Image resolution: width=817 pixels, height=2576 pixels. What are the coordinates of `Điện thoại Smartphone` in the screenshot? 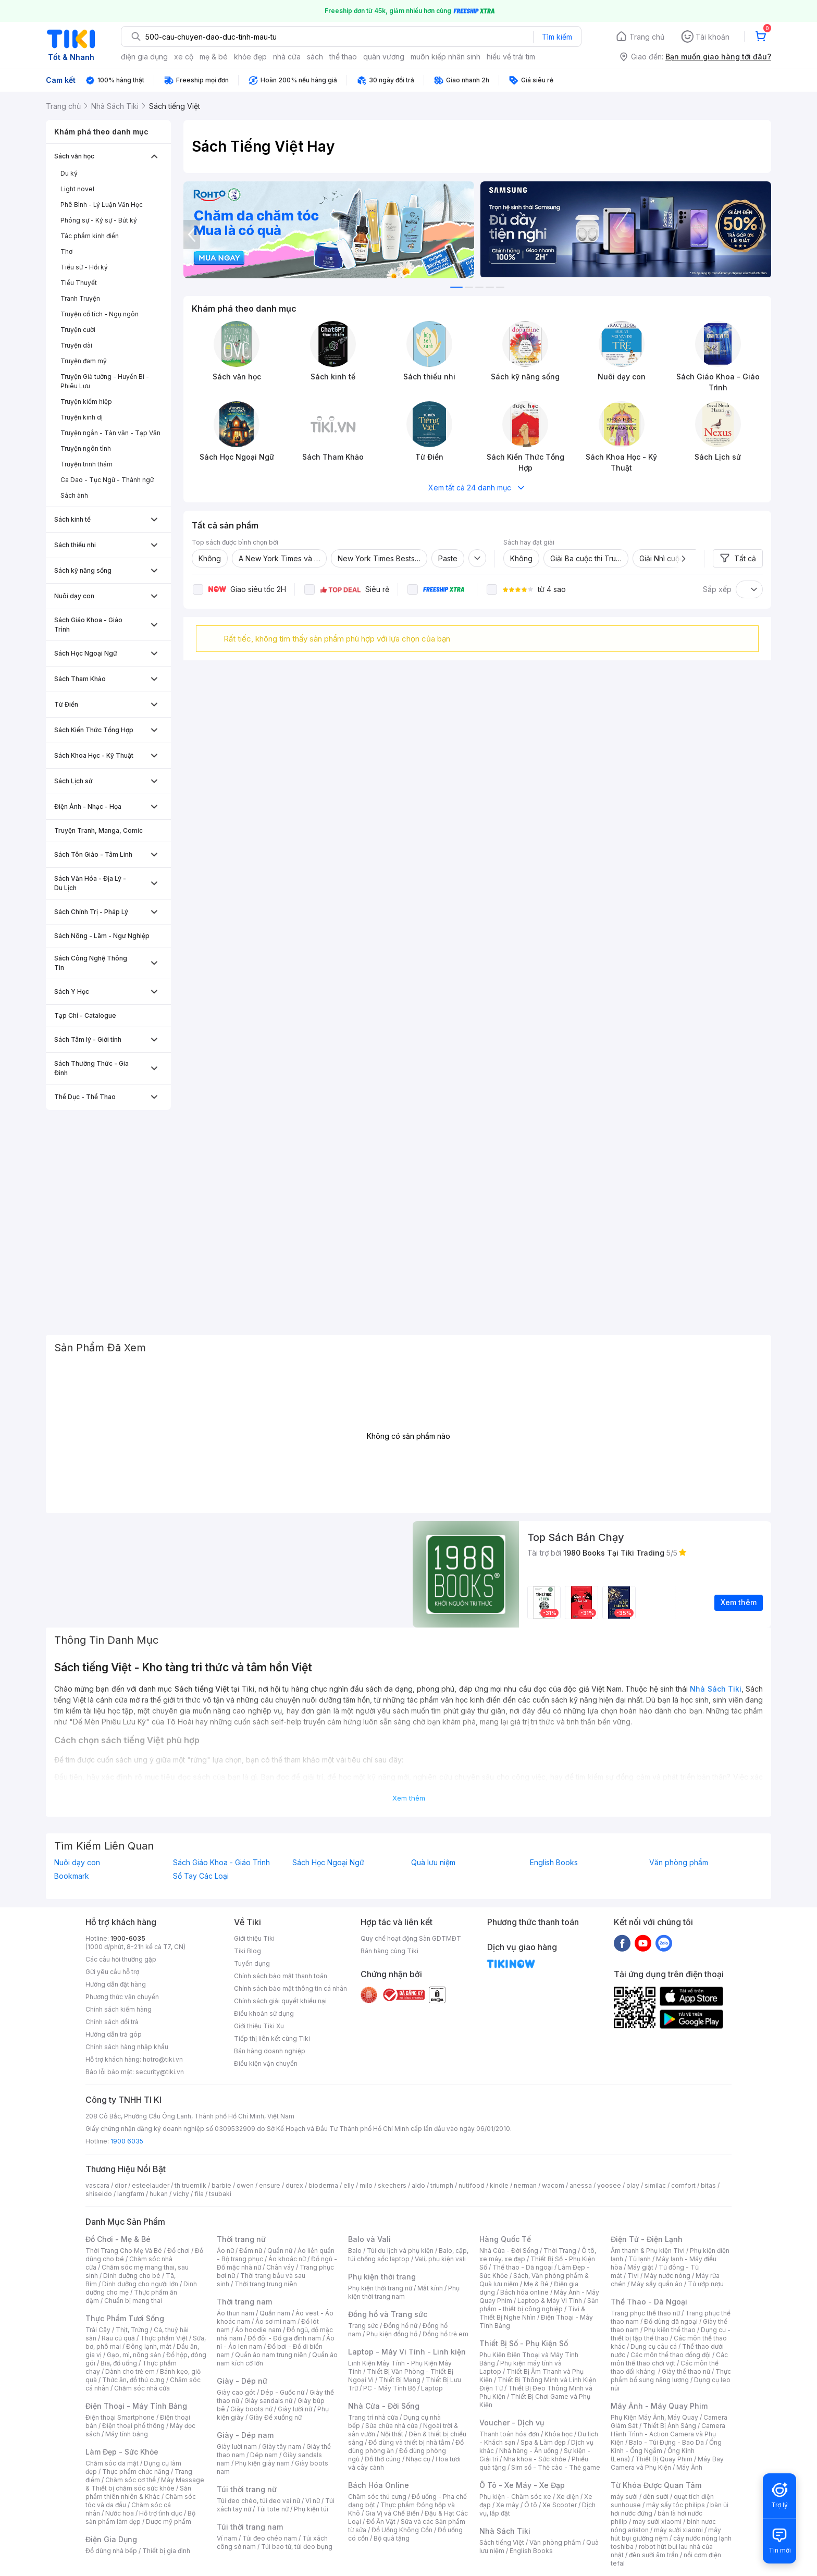 It's located at (120, 2417).